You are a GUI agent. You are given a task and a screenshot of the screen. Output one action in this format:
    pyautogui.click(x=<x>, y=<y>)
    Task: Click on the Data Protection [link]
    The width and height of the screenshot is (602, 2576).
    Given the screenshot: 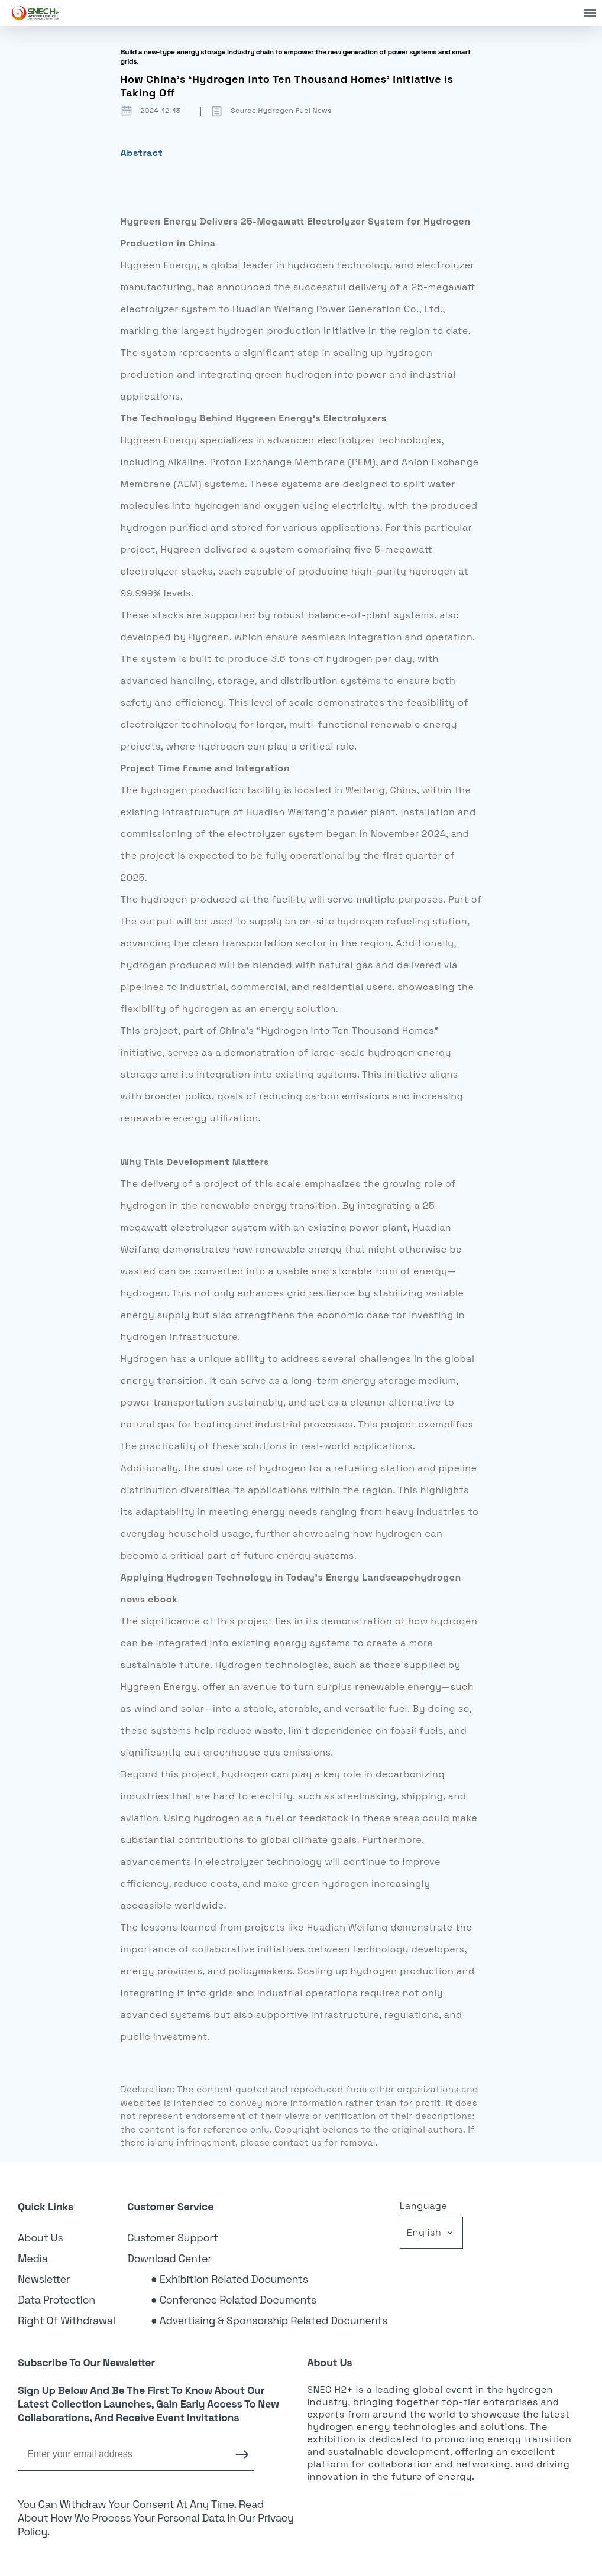 What is the action you would take?
    pyautogui.click(x=56, y=2299)
    